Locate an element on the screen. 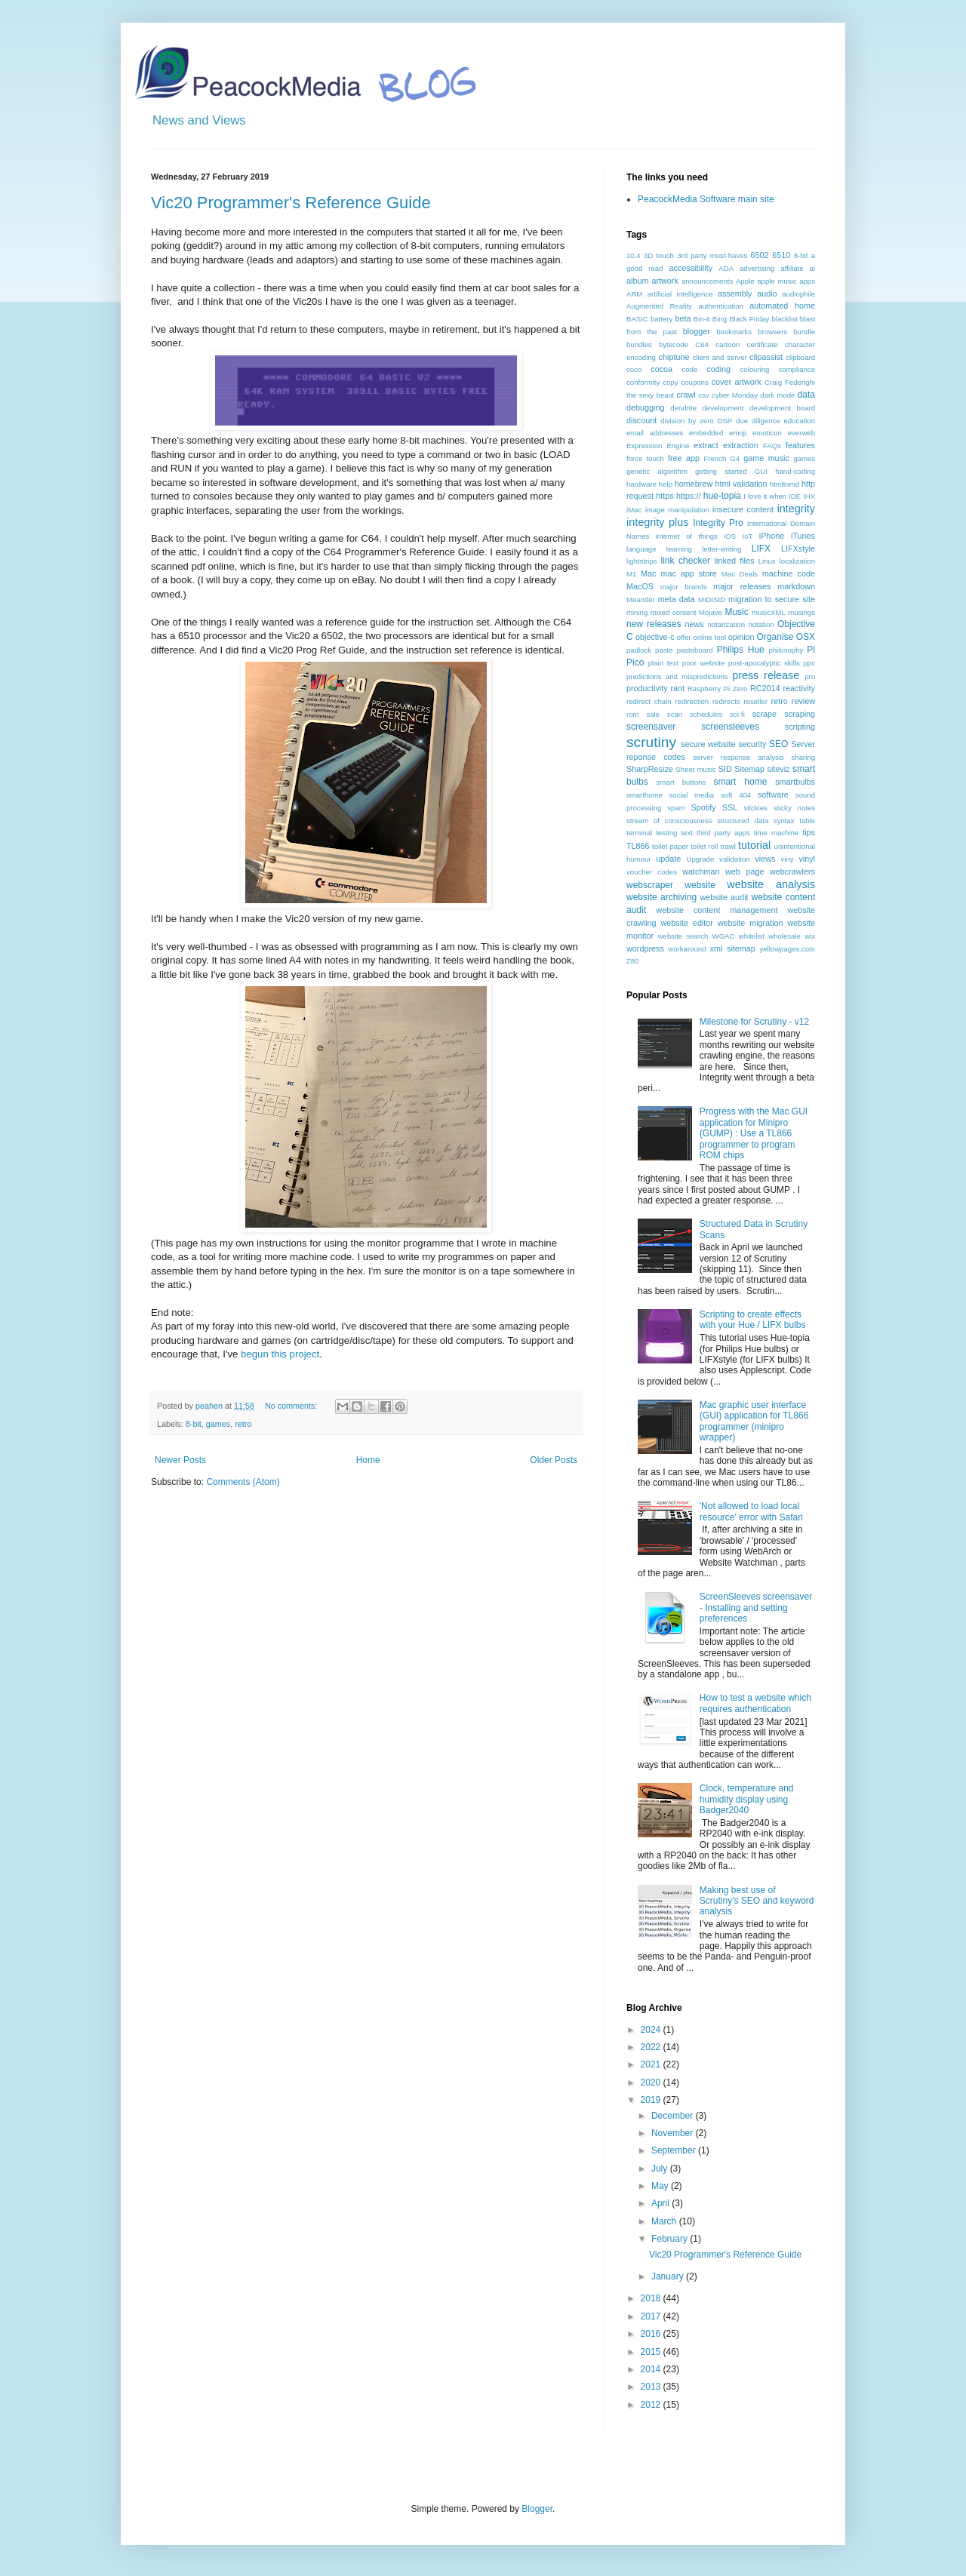  game music is located at coordinates (766, 458).